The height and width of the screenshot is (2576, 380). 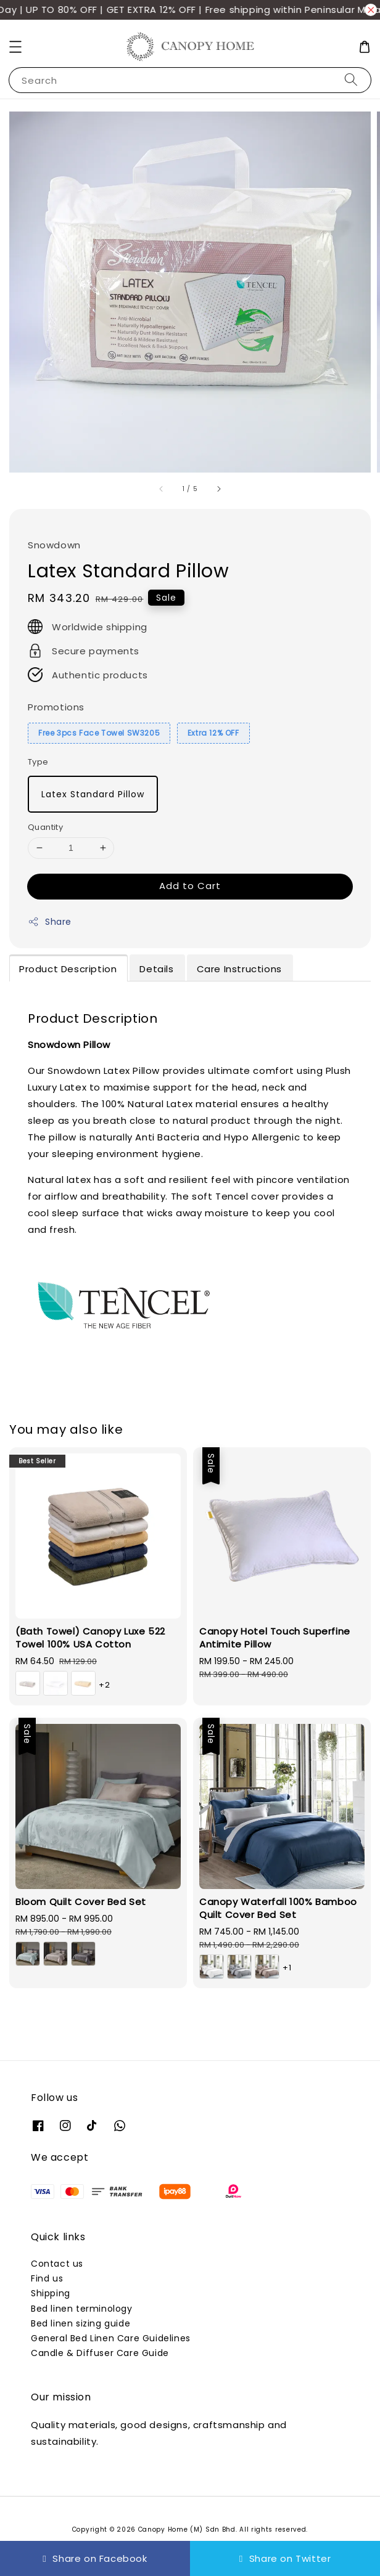 I want to click on [Search], so click(x=351, y=80).